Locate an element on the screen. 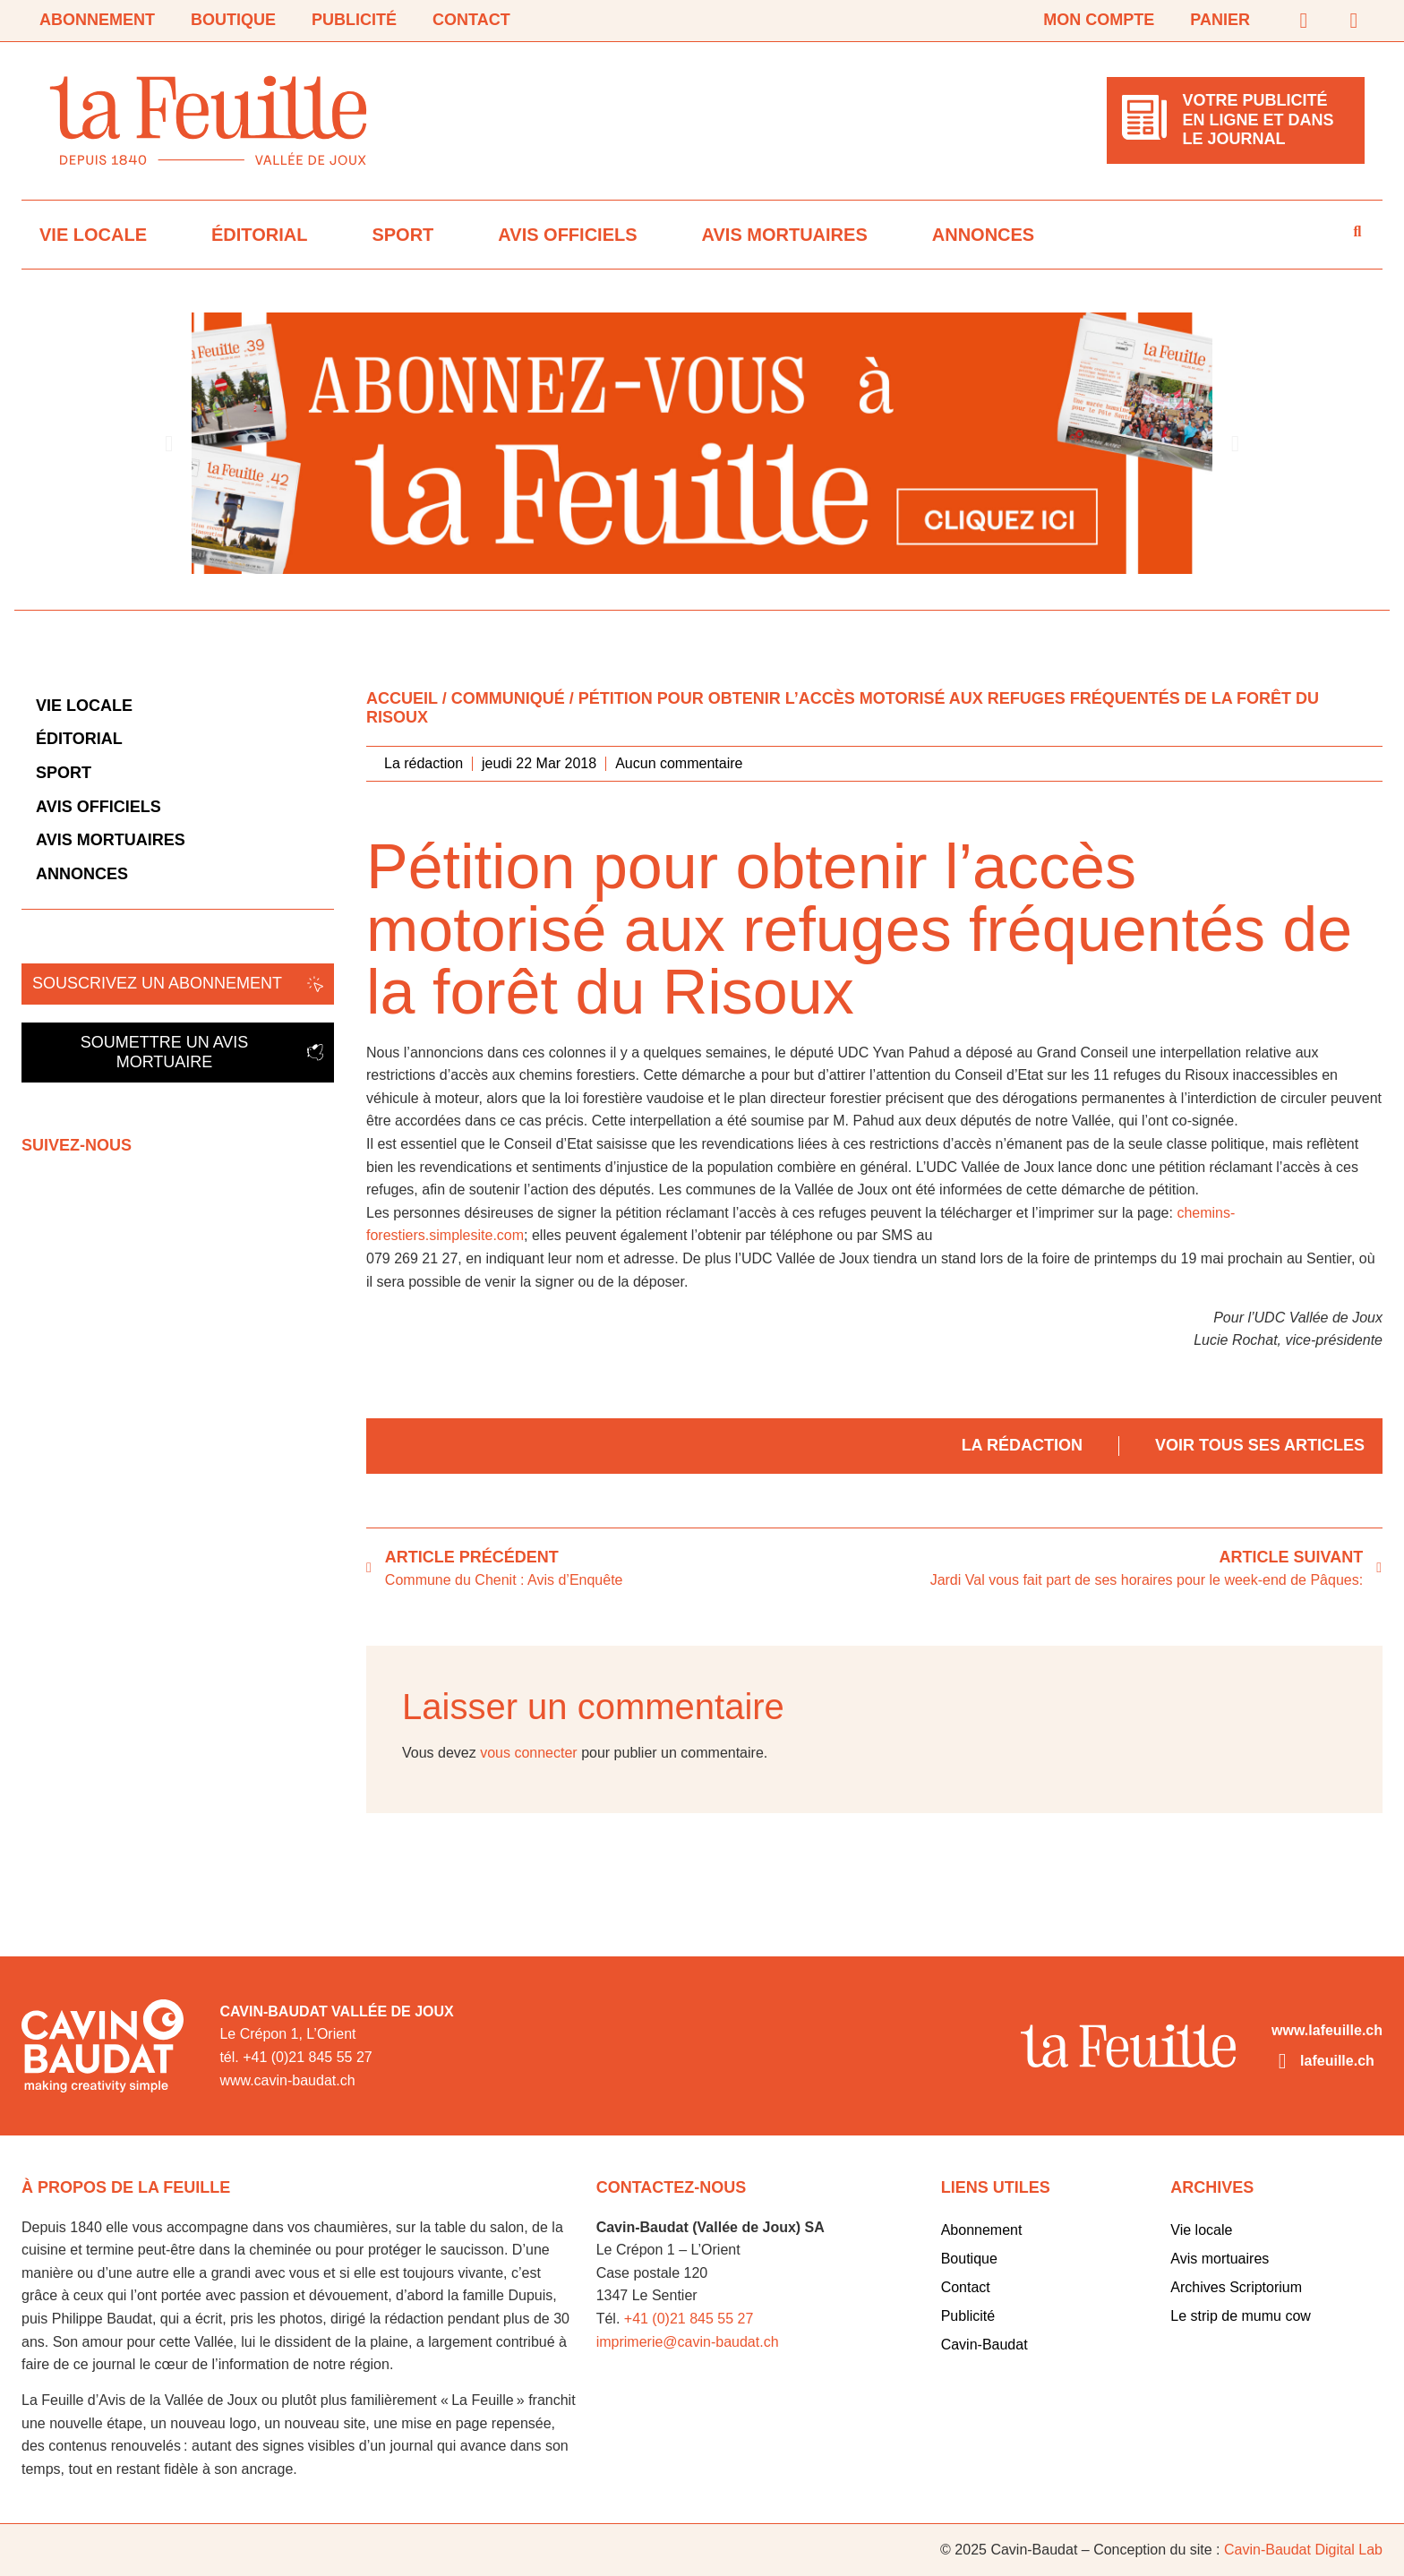 The width and height of the screenshot is (1404, 2576). Mon compte is located at coordinates (1098, 20).